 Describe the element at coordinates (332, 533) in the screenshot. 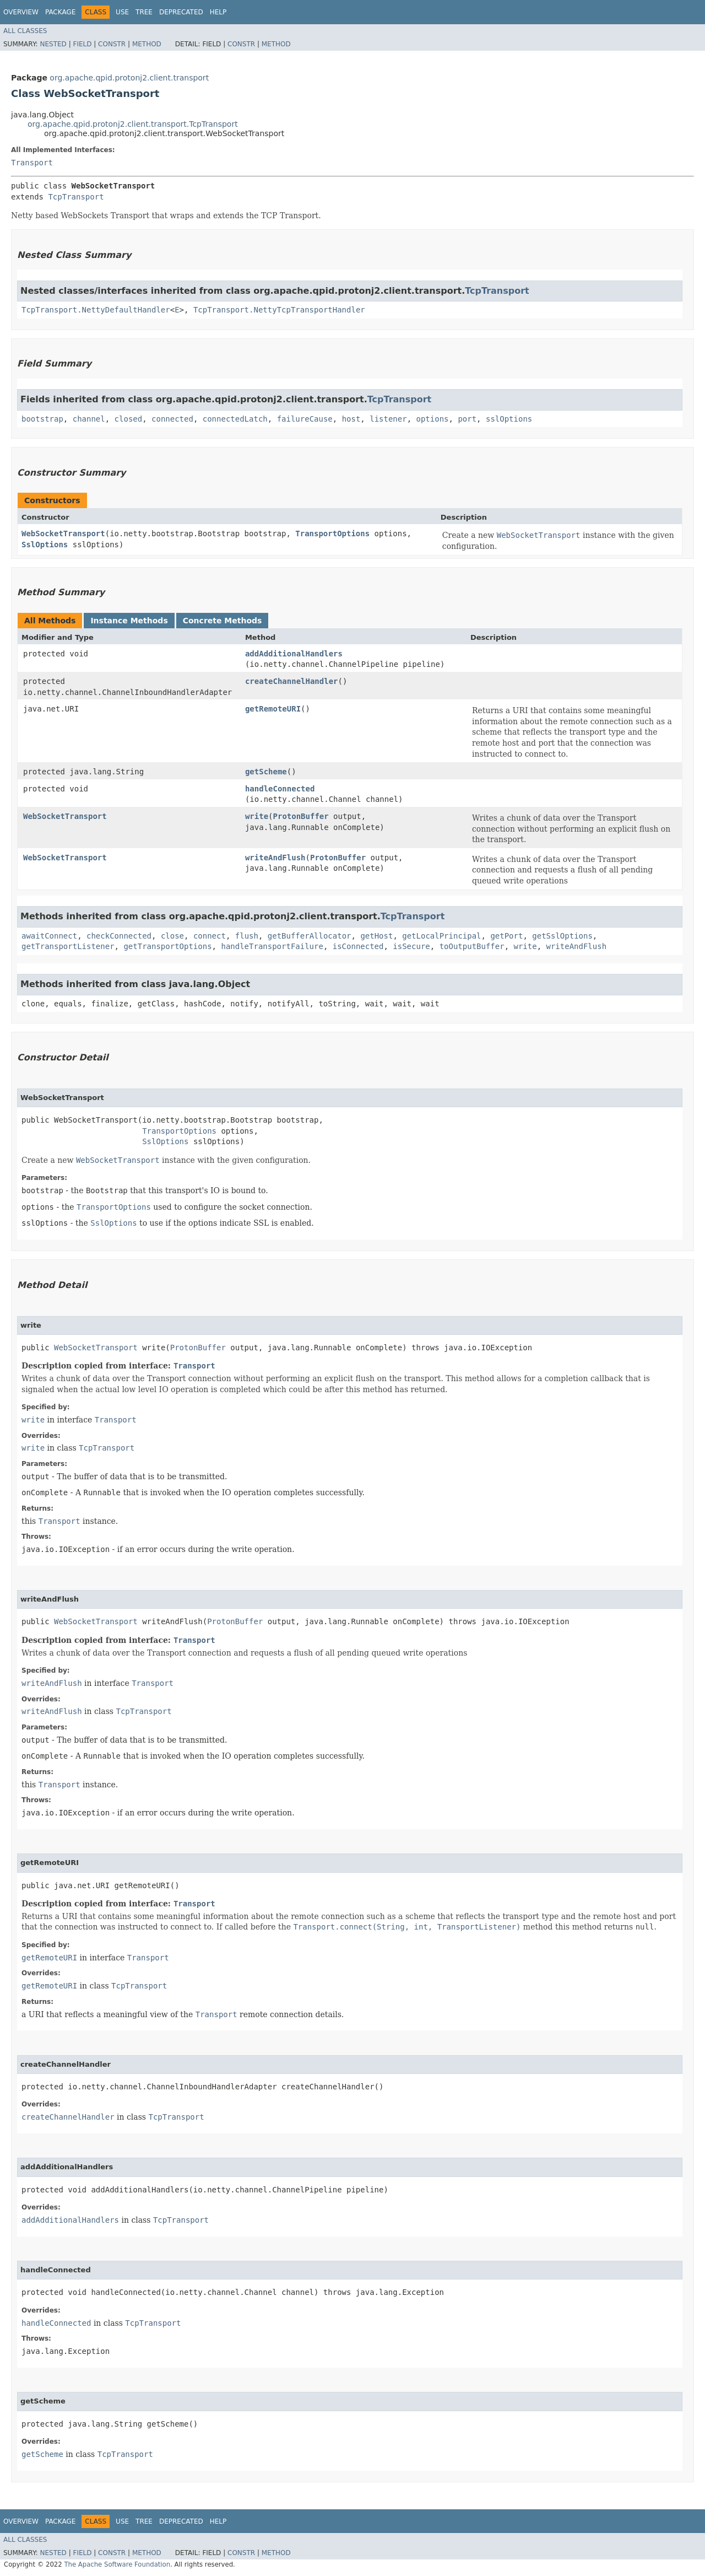

I see `TransportOptions` at that location.